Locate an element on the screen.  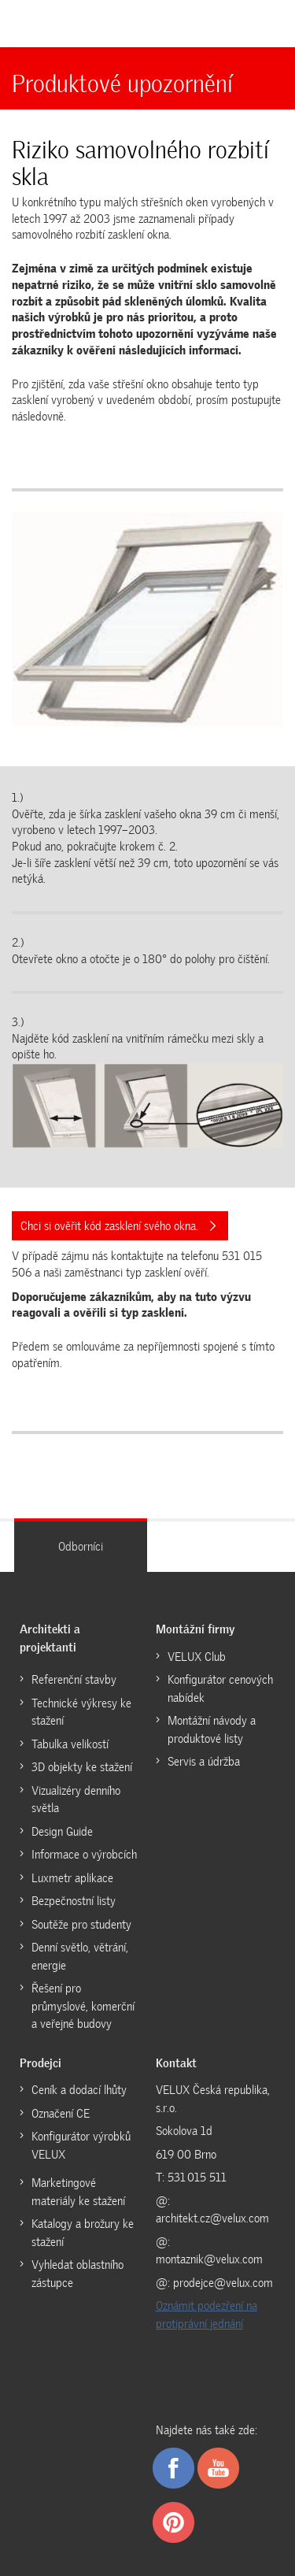
Architekti a projektanti is located at coordinates (50, 1638).